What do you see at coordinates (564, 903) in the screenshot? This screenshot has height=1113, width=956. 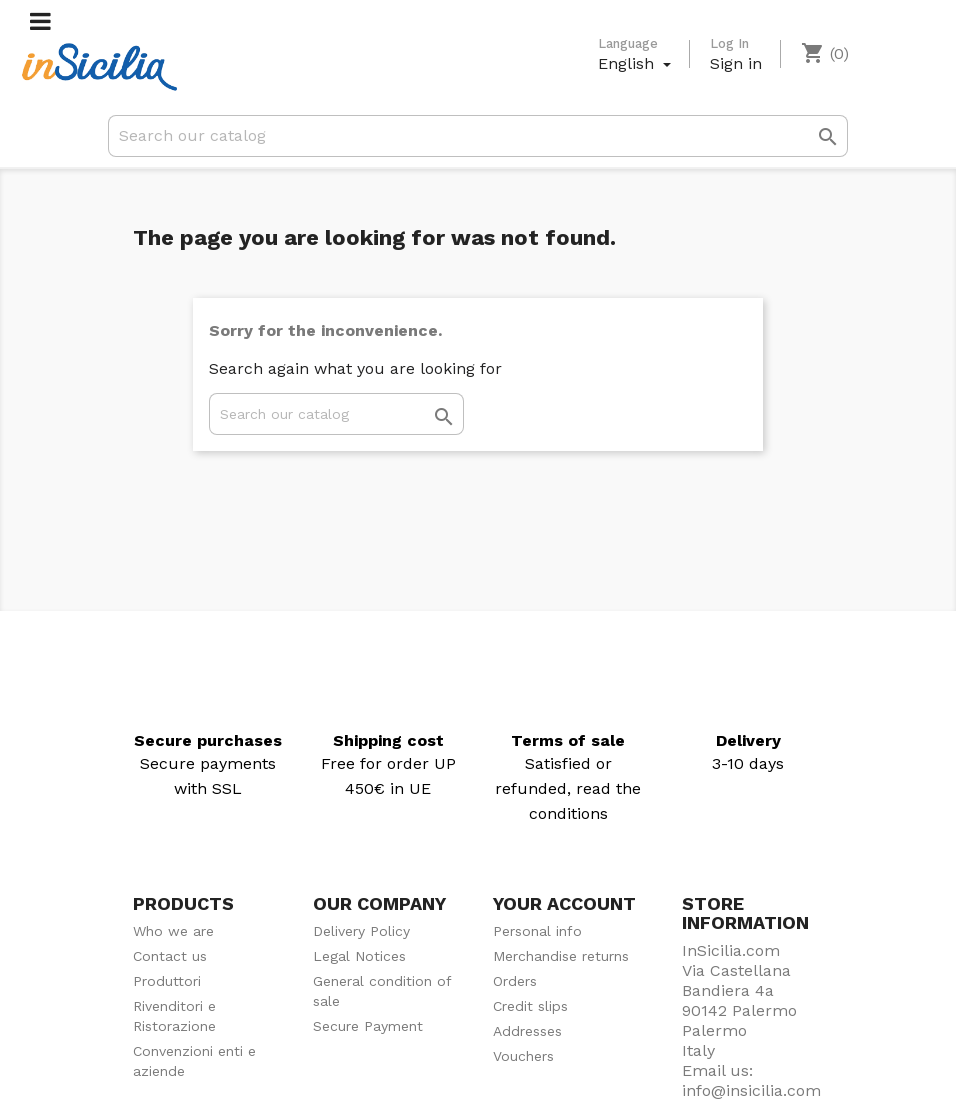 I see `Your account` at bounding box center [564, 903].